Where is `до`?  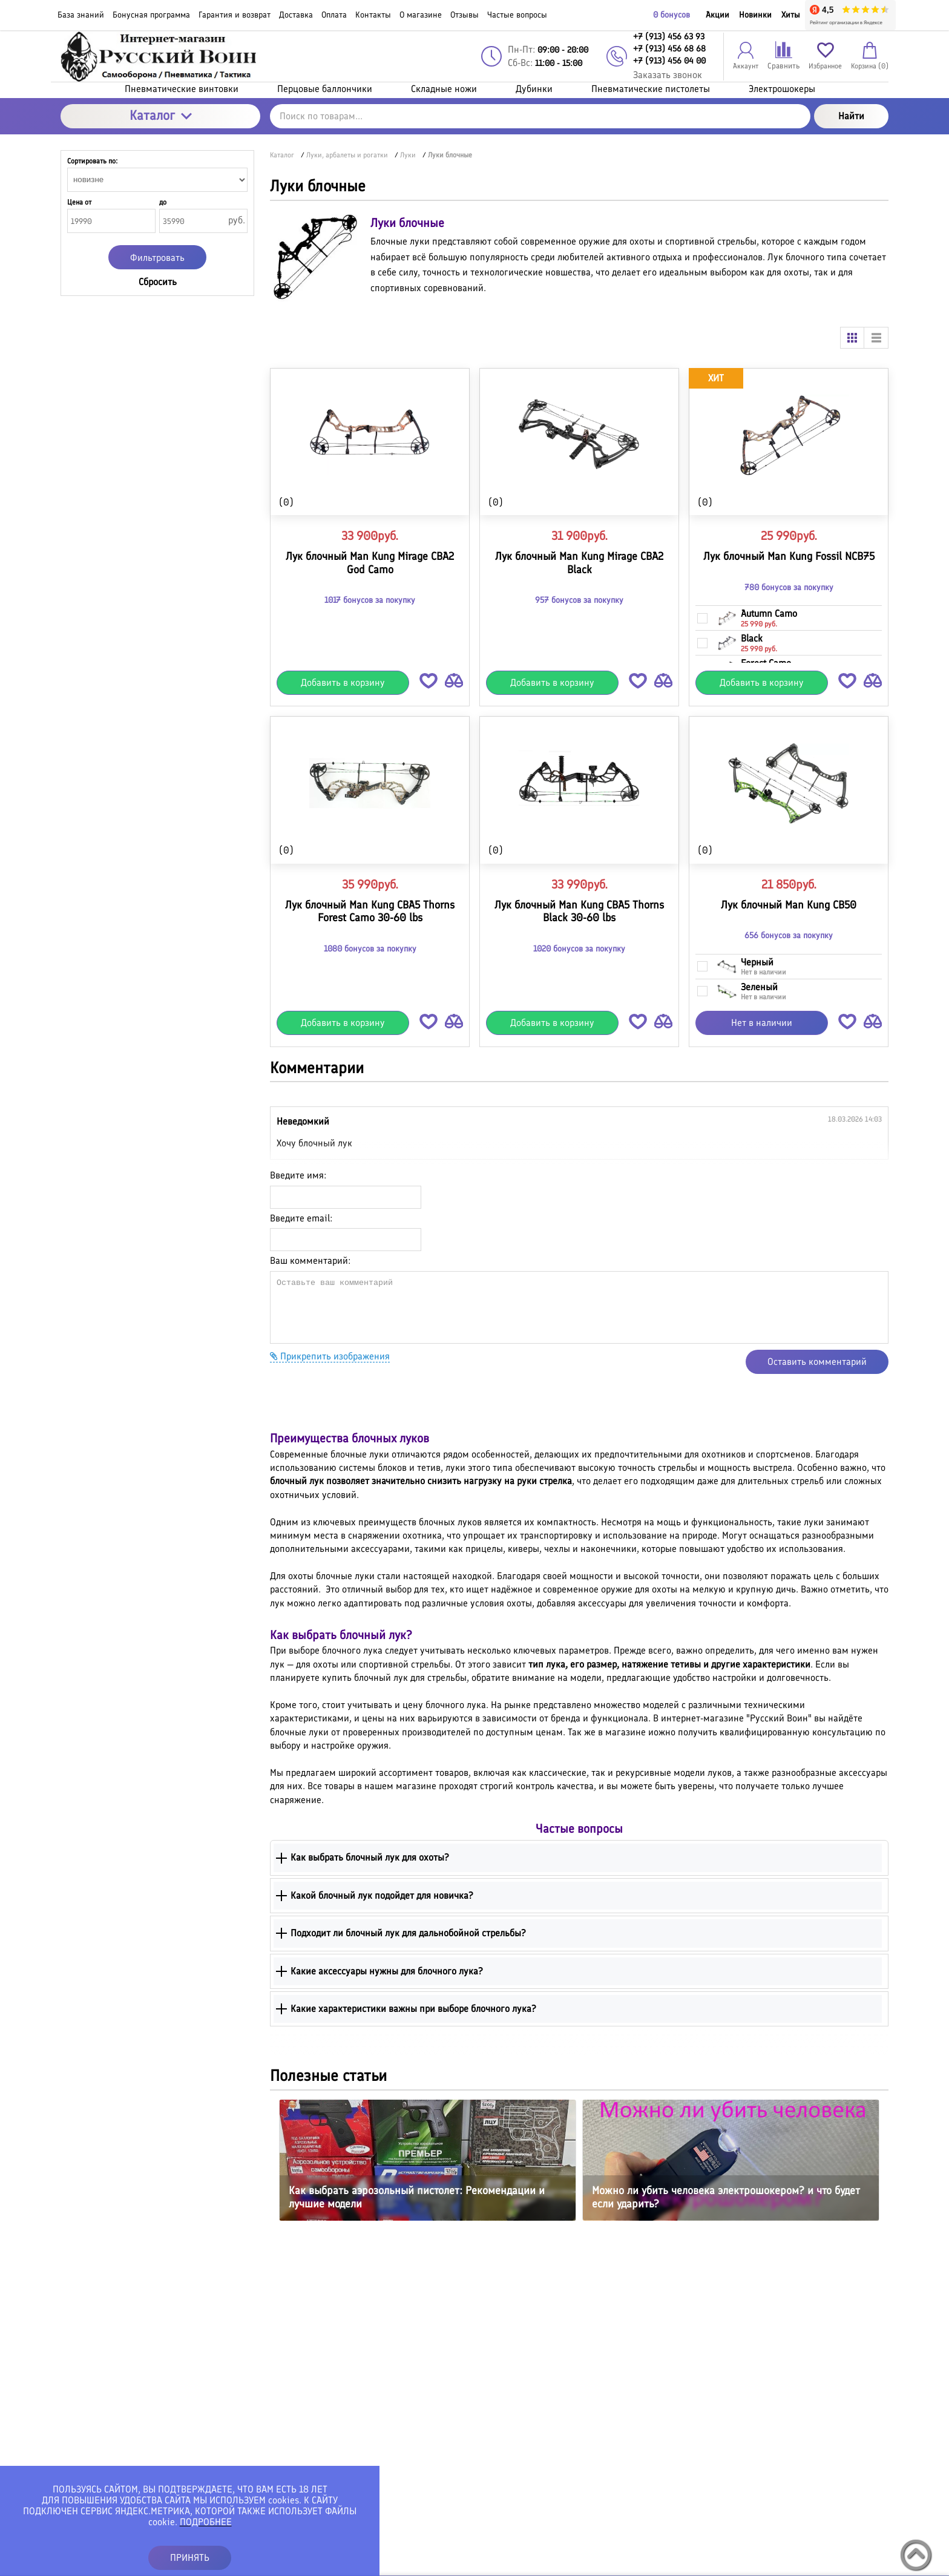
до is located at coordinates (162, 202).